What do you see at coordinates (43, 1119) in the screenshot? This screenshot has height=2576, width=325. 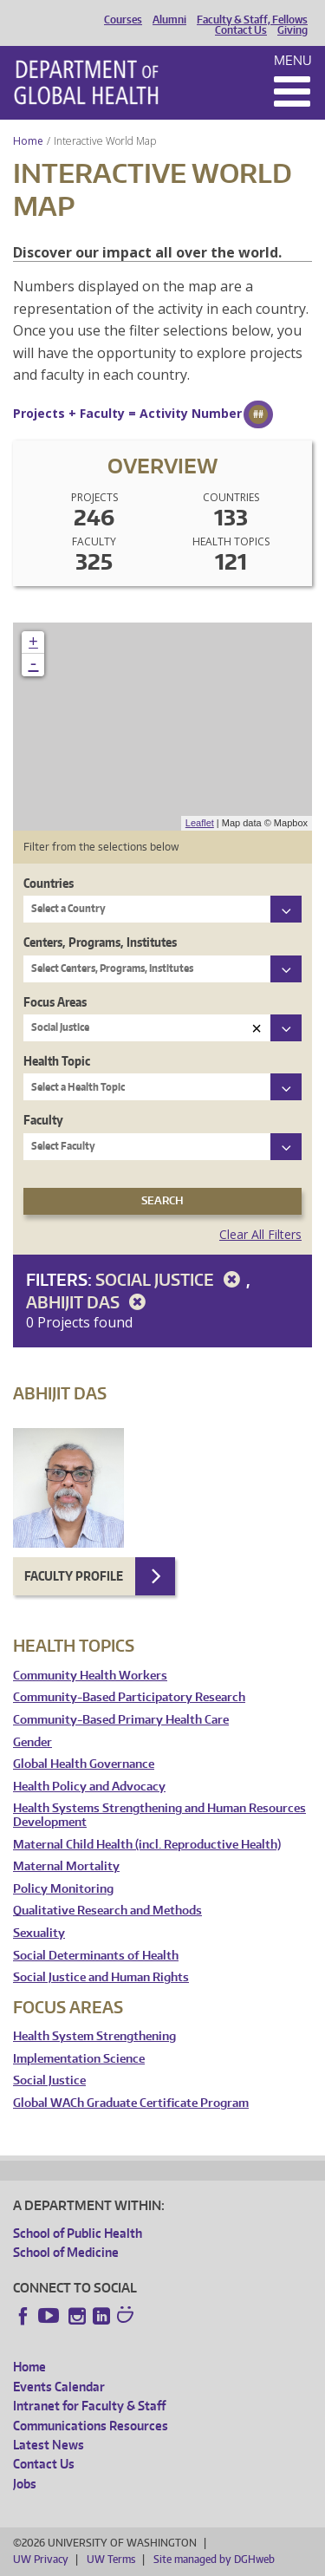 I see `Faculty` at bounding box center [43, 1119].